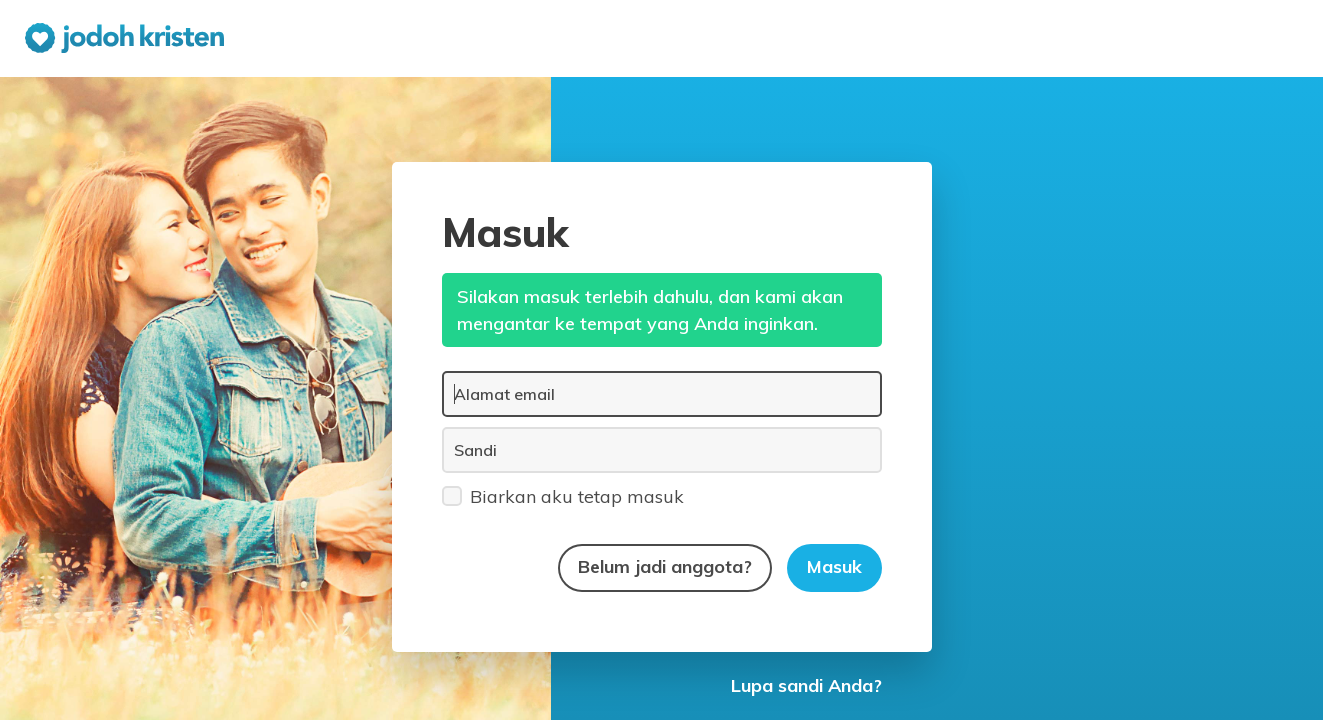 The image size is (1323, 720). I want to click on [Sandi], so click(662, 450).